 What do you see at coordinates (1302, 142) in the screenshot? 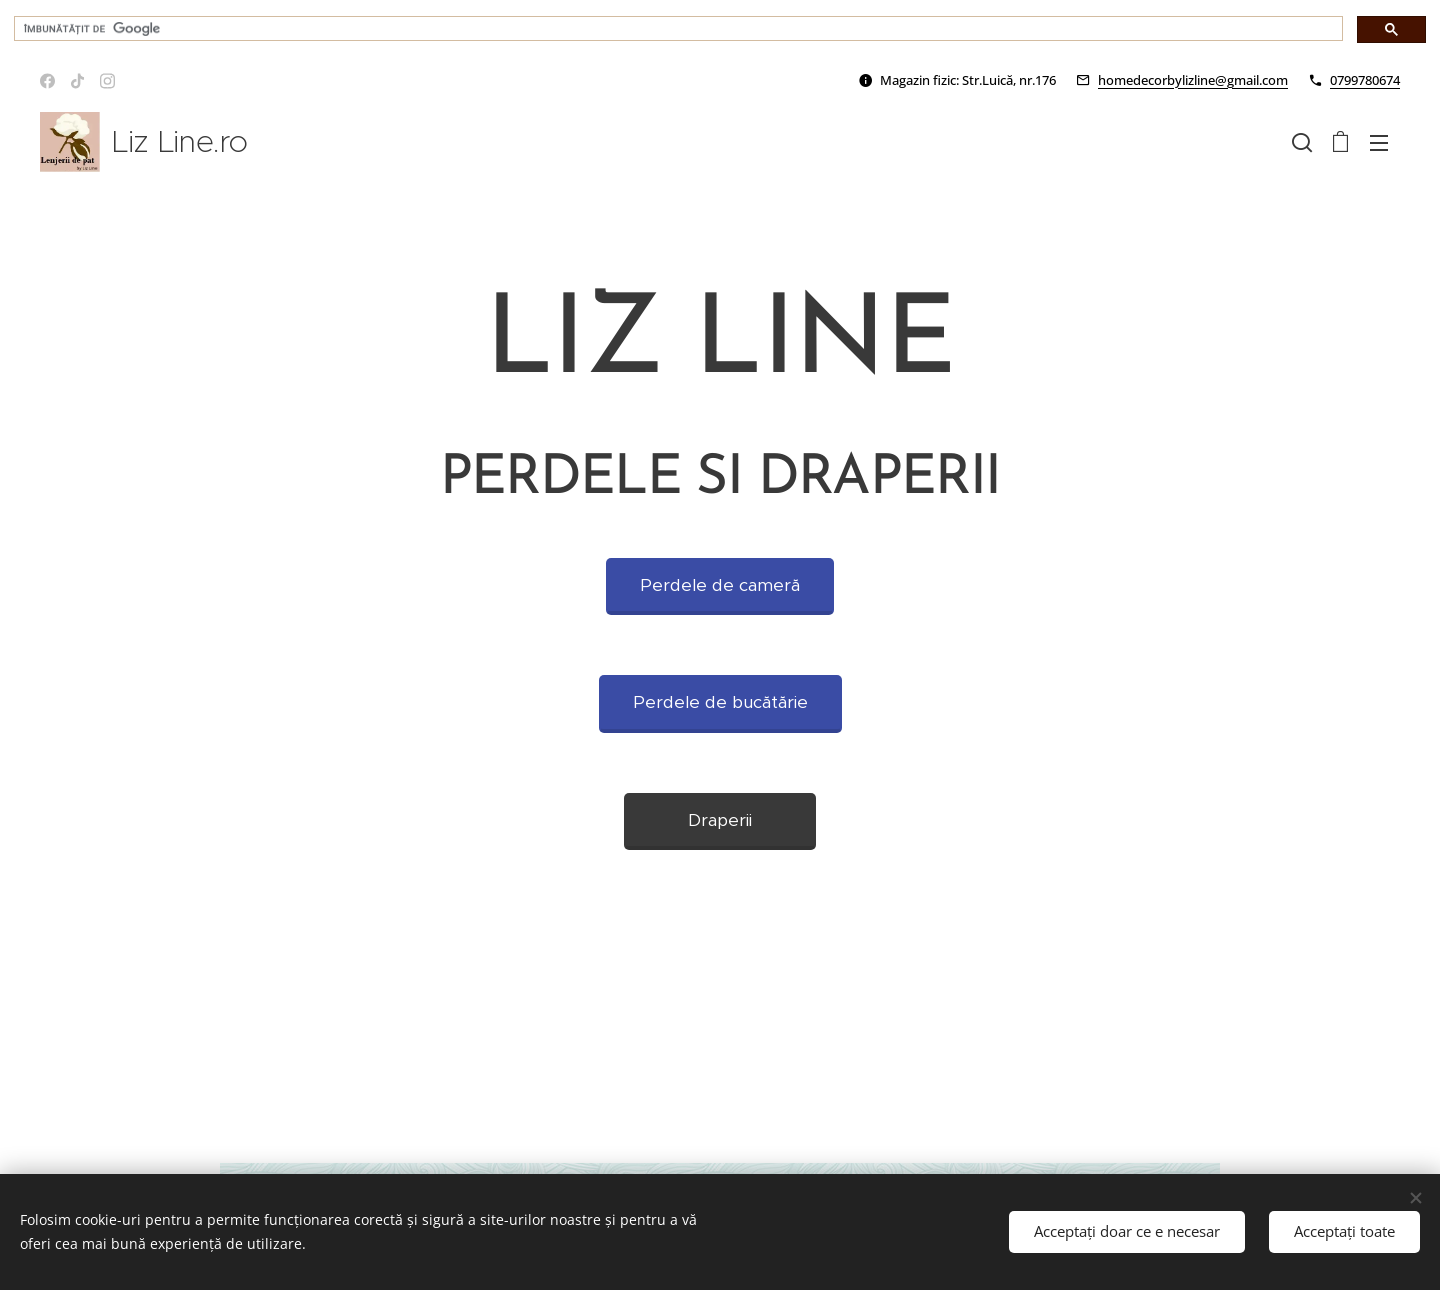
I see `[button]` at bounding box center [1302, 142].